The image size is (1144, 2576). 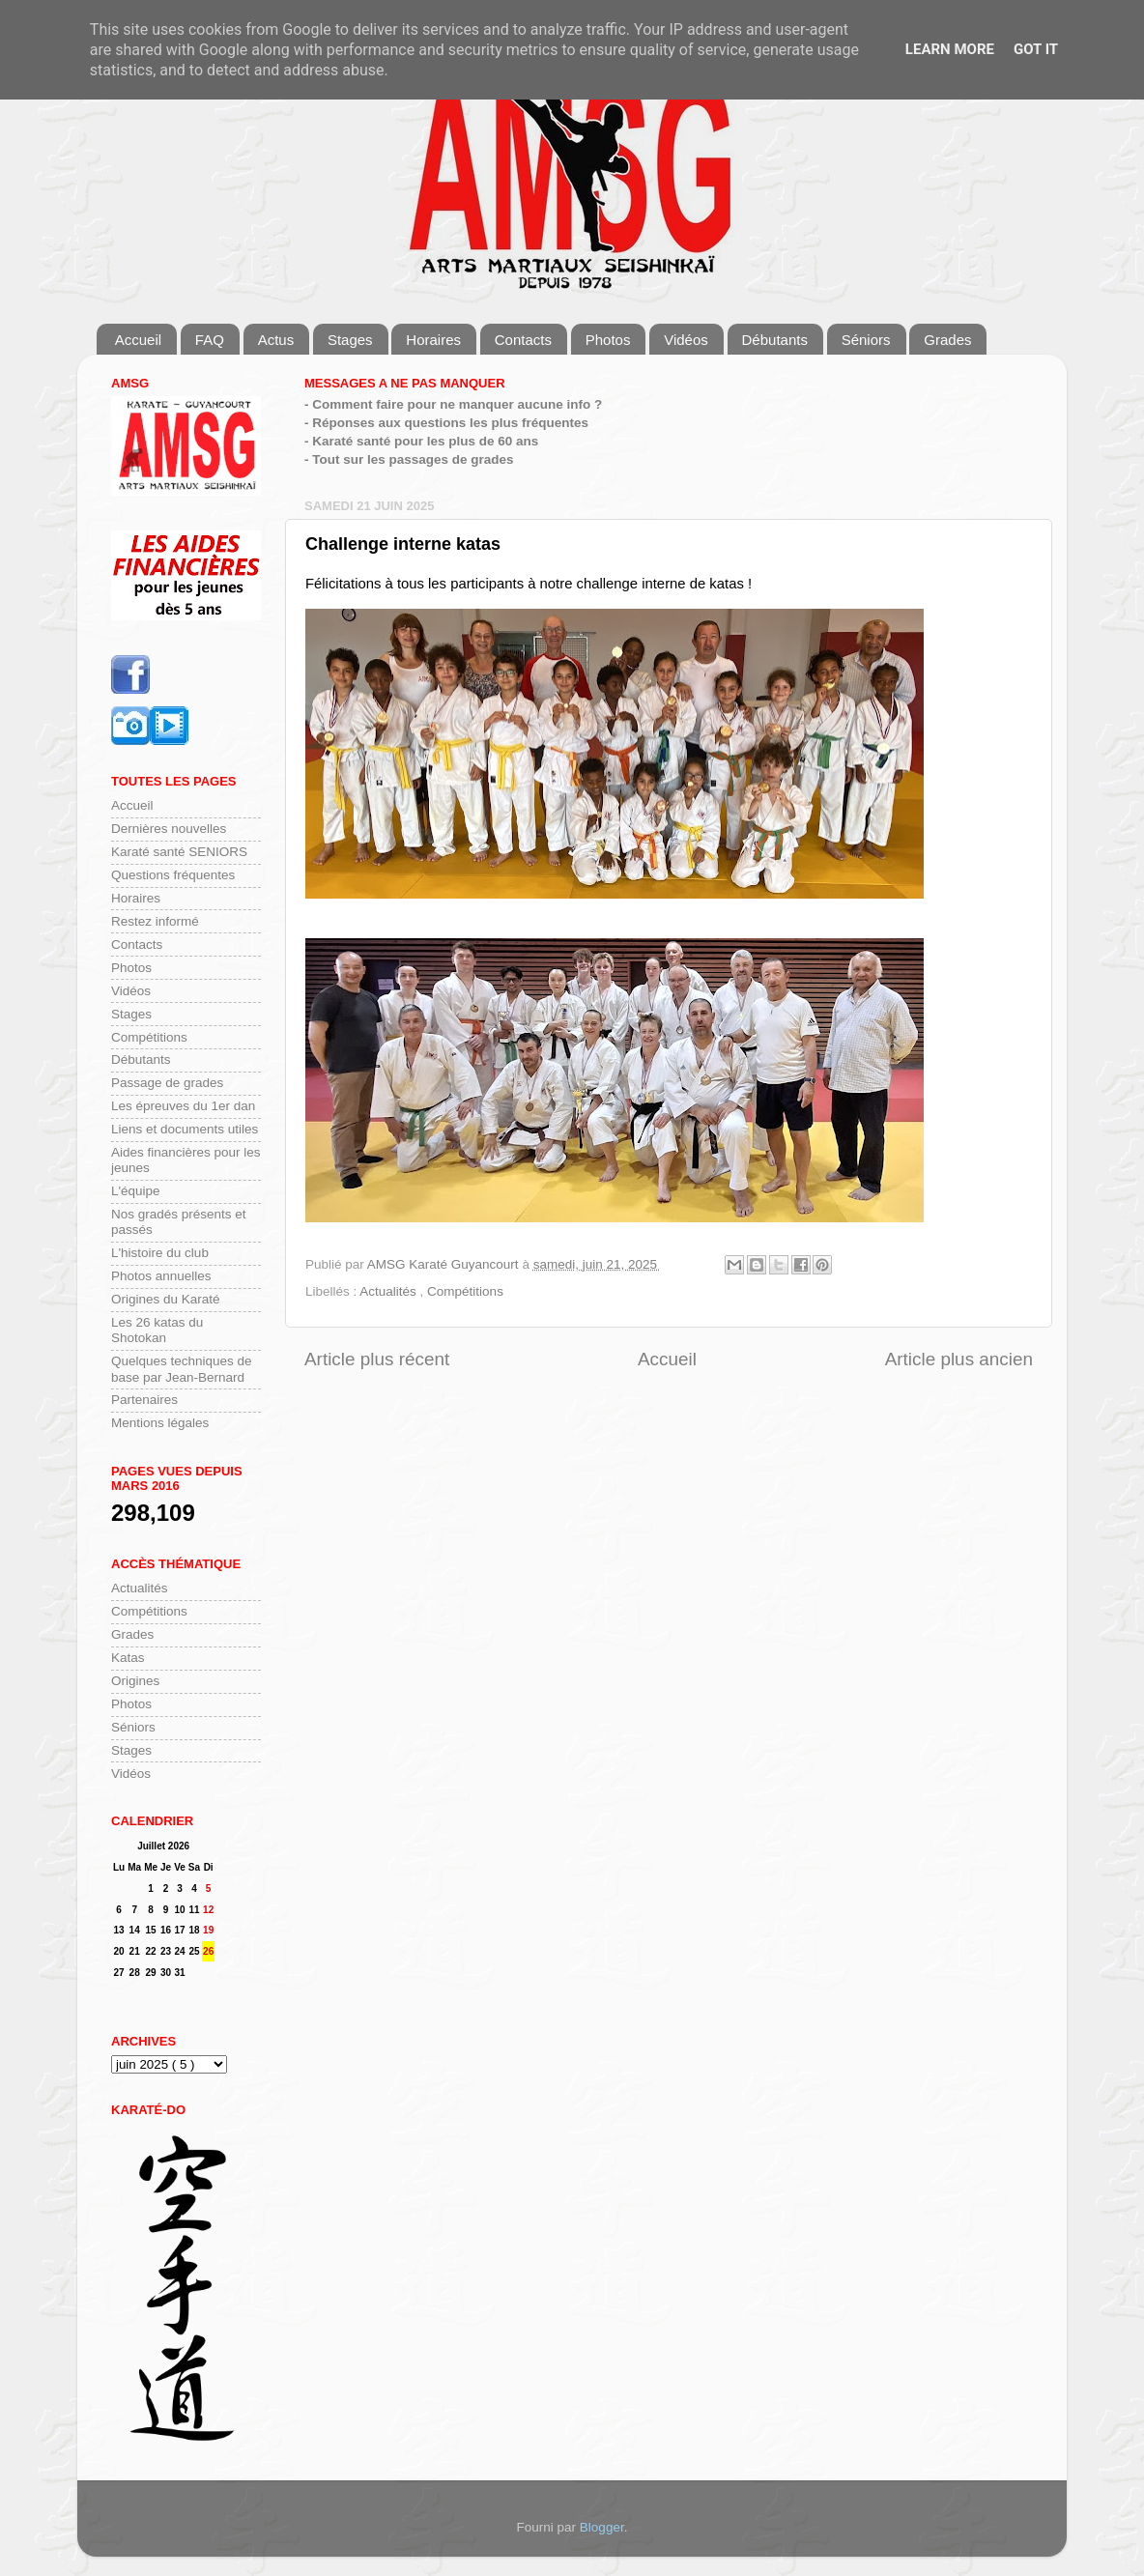 What do you see at coordinates (160, 1252) in the screenshot?
I see `L'histoire du club` at bounding box center [160, 1252].